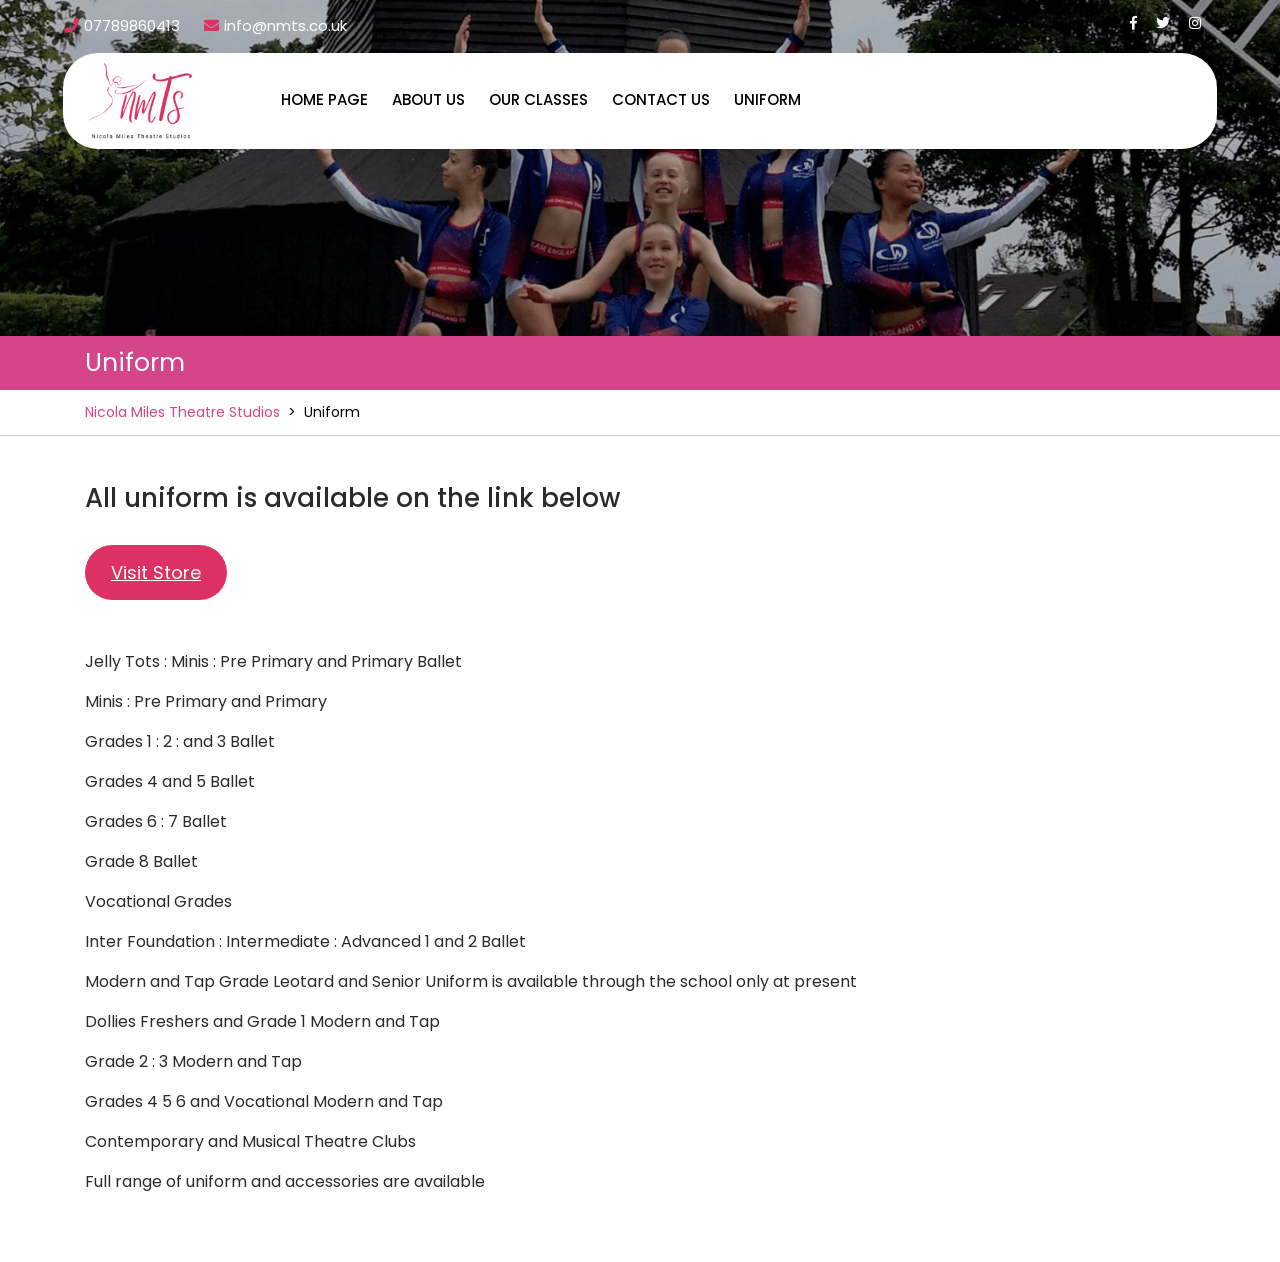 The height and width of the screenshot is (1262, 1280). What do you see at coordinates (182, 412) in the screenshot?
I see `Nicola Miles Theatre Studios` at bounding box center [182, 412].